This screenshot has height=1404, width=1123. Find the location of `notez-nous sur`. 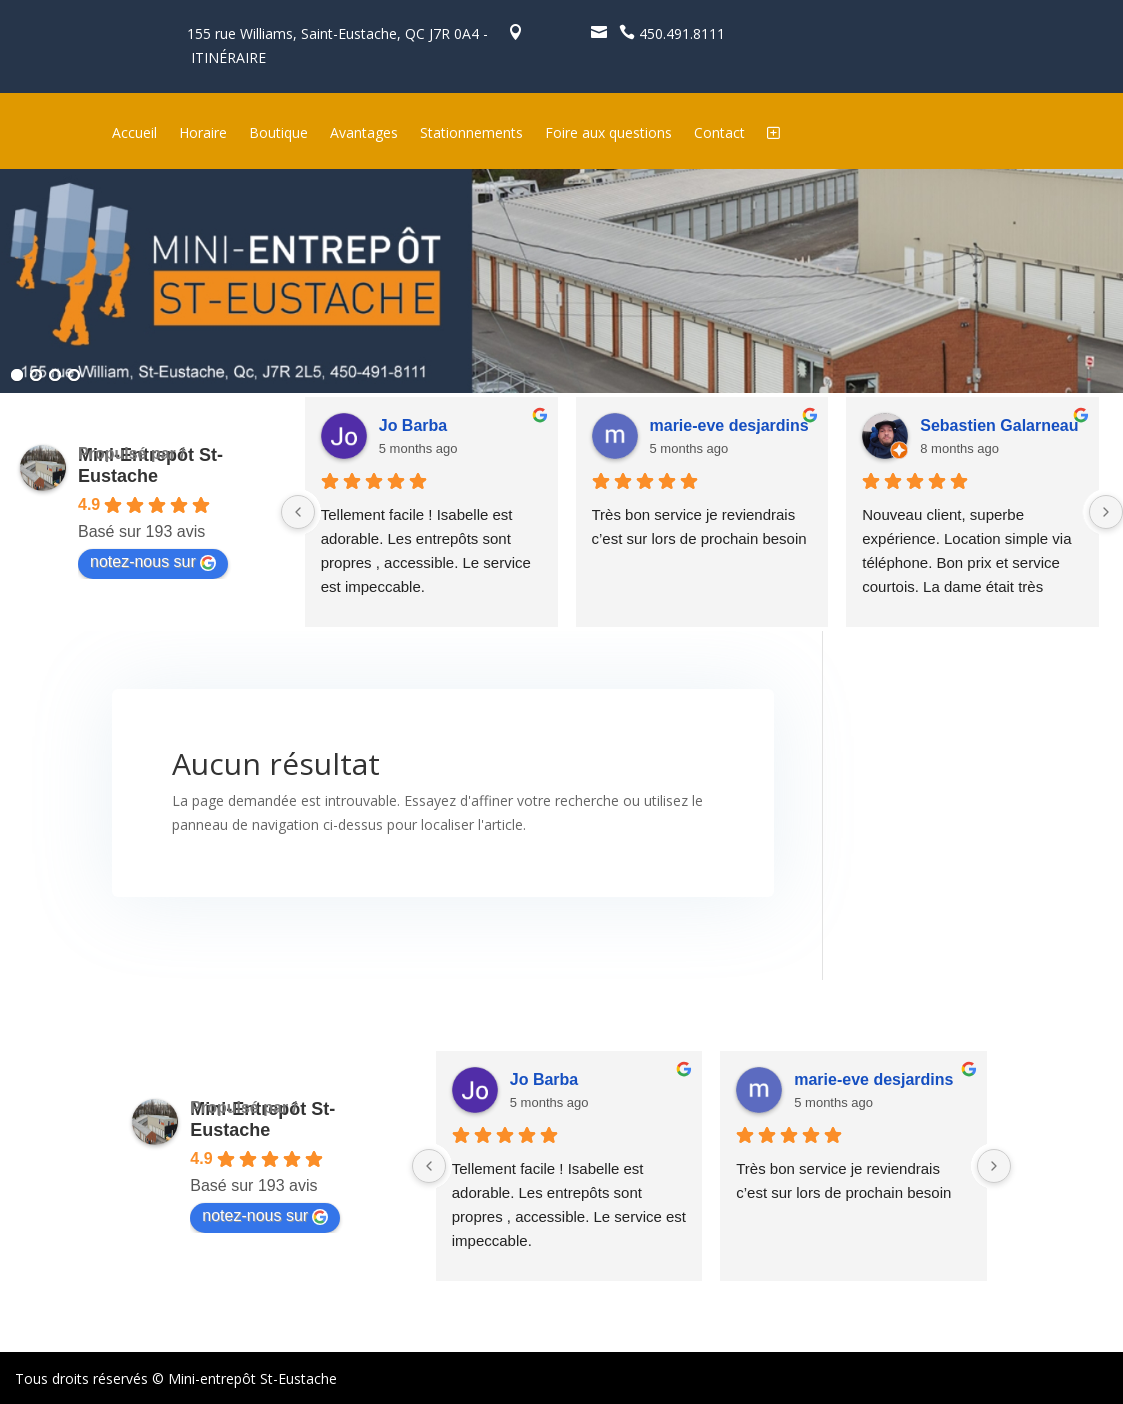

notez-nous sur is located at coordinates (153, 562).